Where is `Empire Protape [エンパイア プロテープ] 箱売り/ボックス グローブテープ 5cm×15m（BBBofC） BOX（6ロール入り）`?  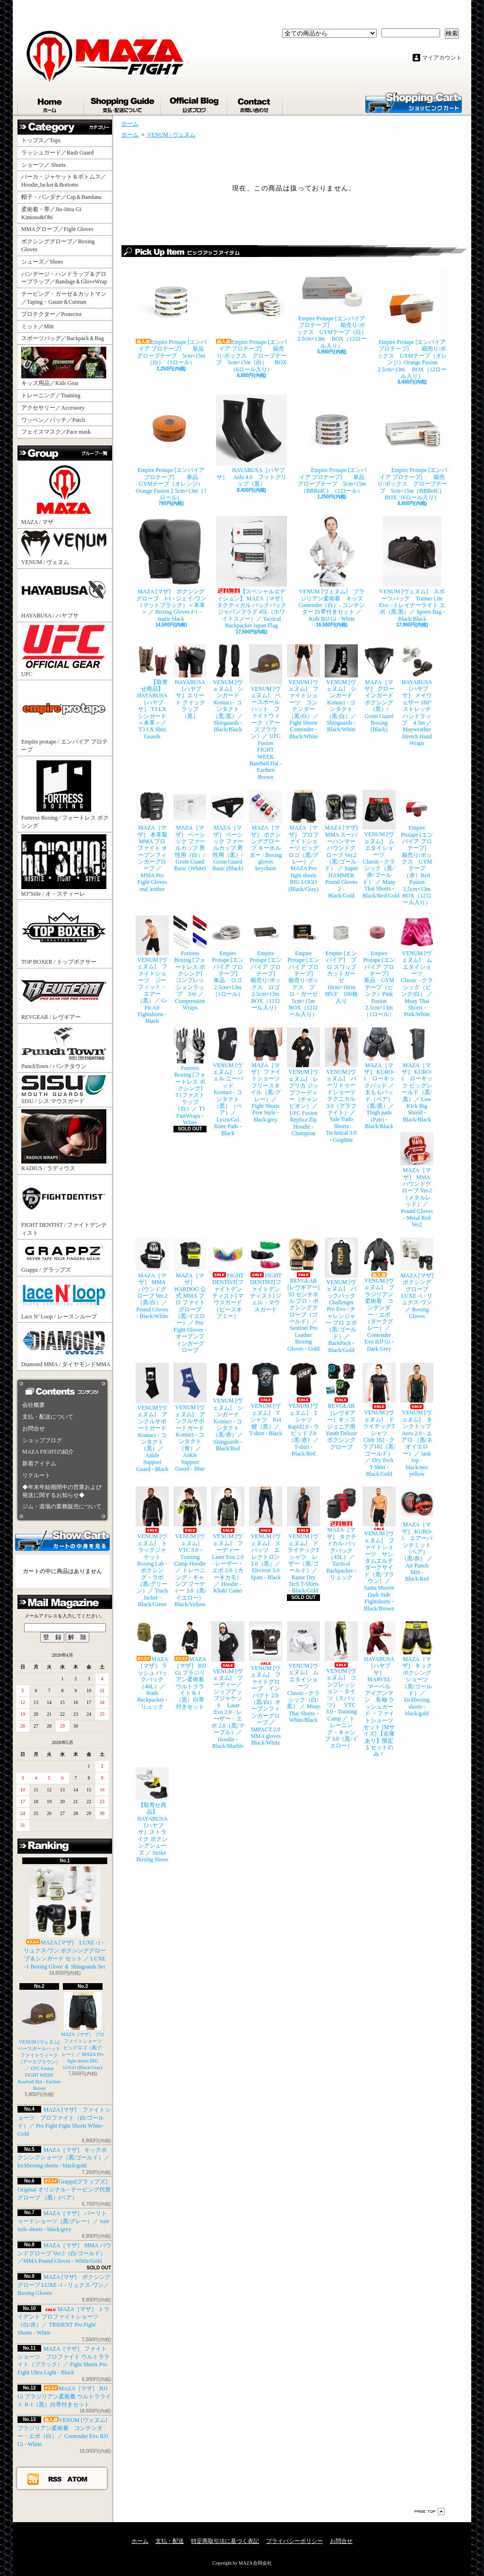
Empire Protape [エンパイア プロテープ] 箱売り/ボックス グローブテープ 5cm×15m（BBBofC） BOX（6ロール入り） is located at coordinates (412, 447).